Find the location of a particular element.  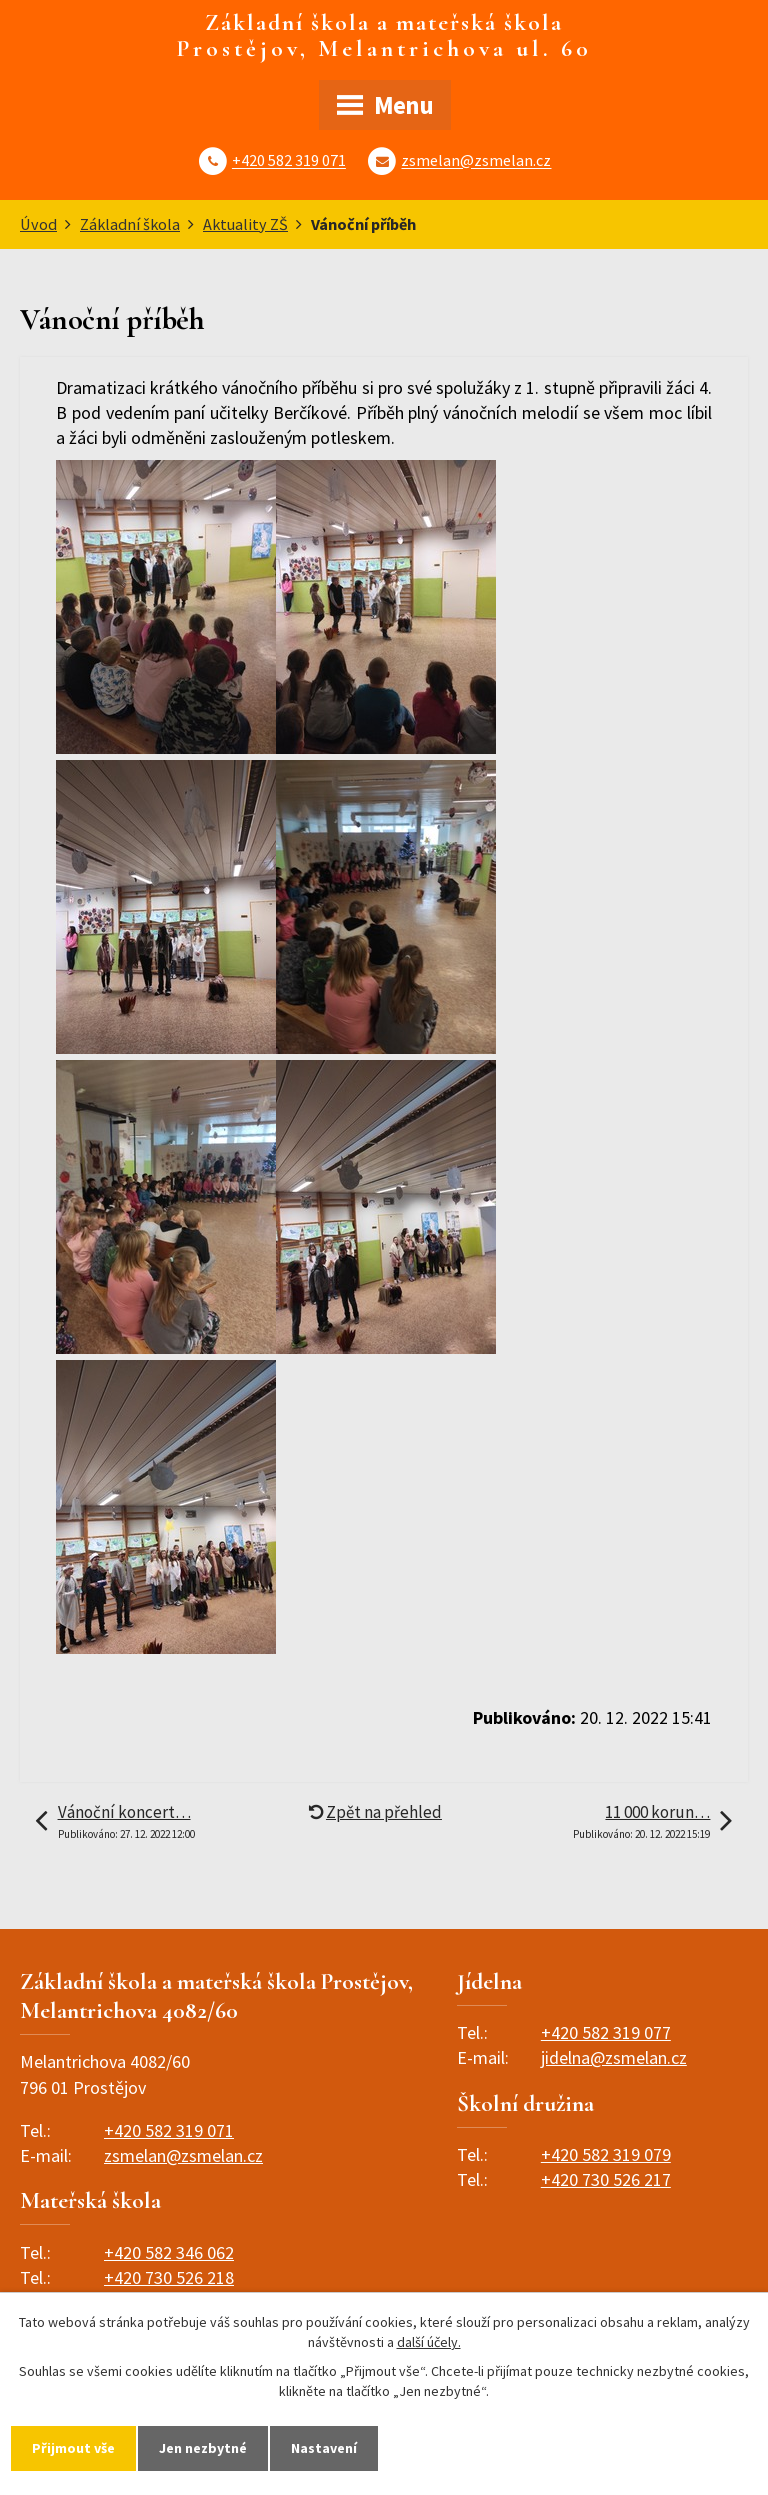

+420 582 319 077 is located at coordinates (606, 2032).